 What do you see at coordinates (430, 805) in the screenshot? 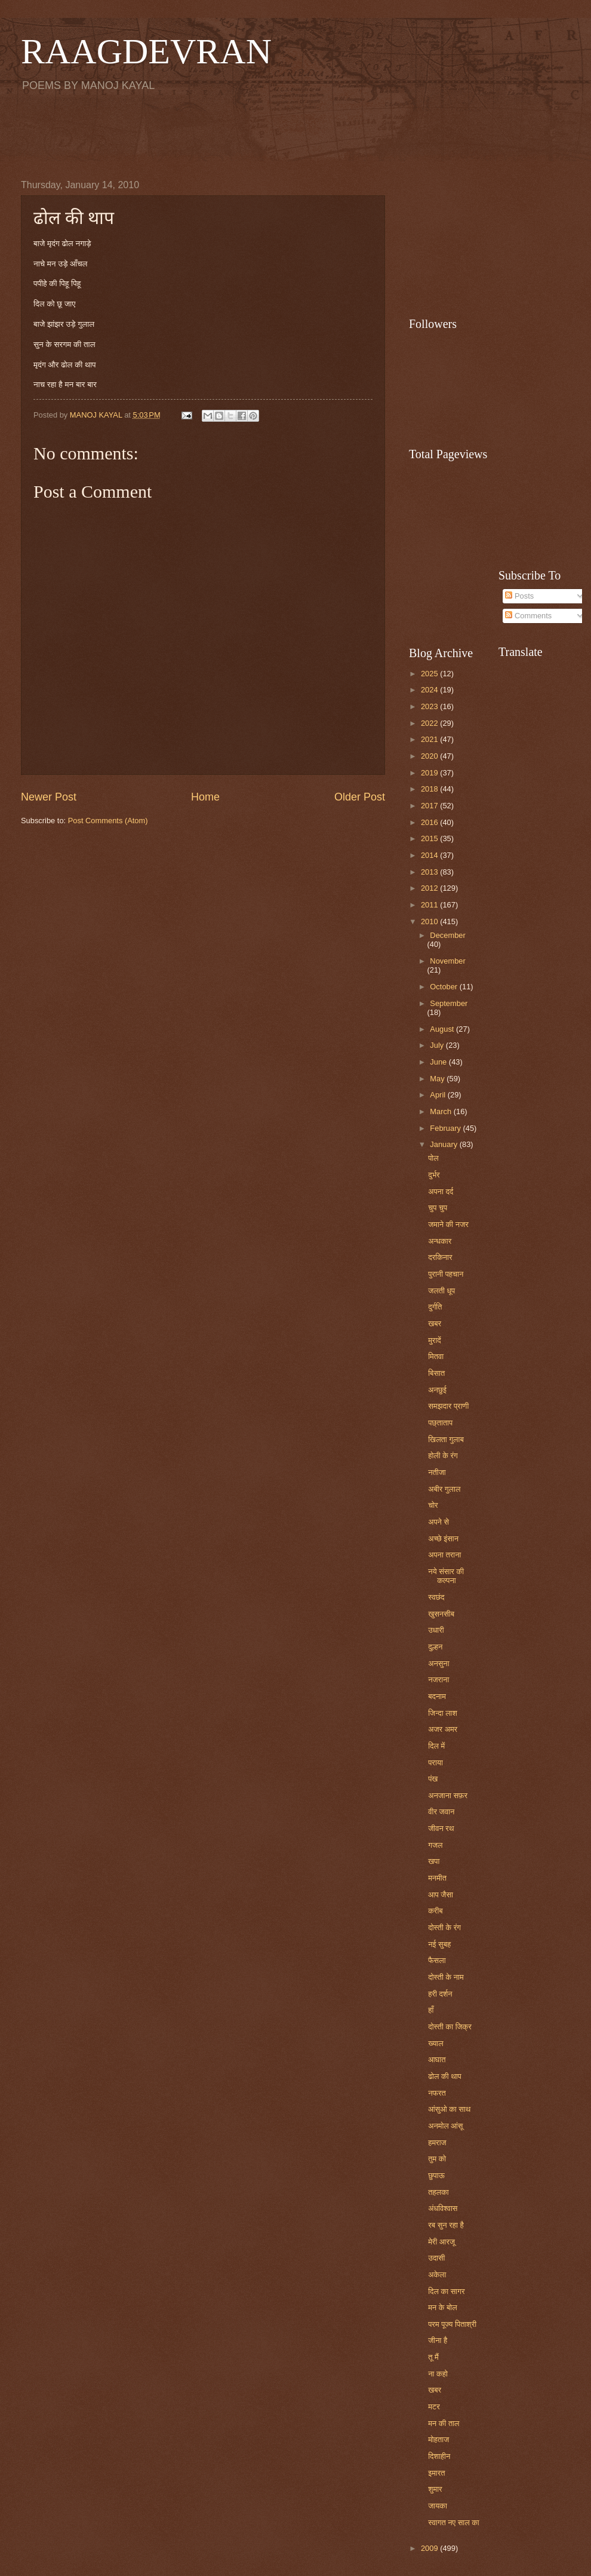
I see `2017` at bounding box center [430, 805].